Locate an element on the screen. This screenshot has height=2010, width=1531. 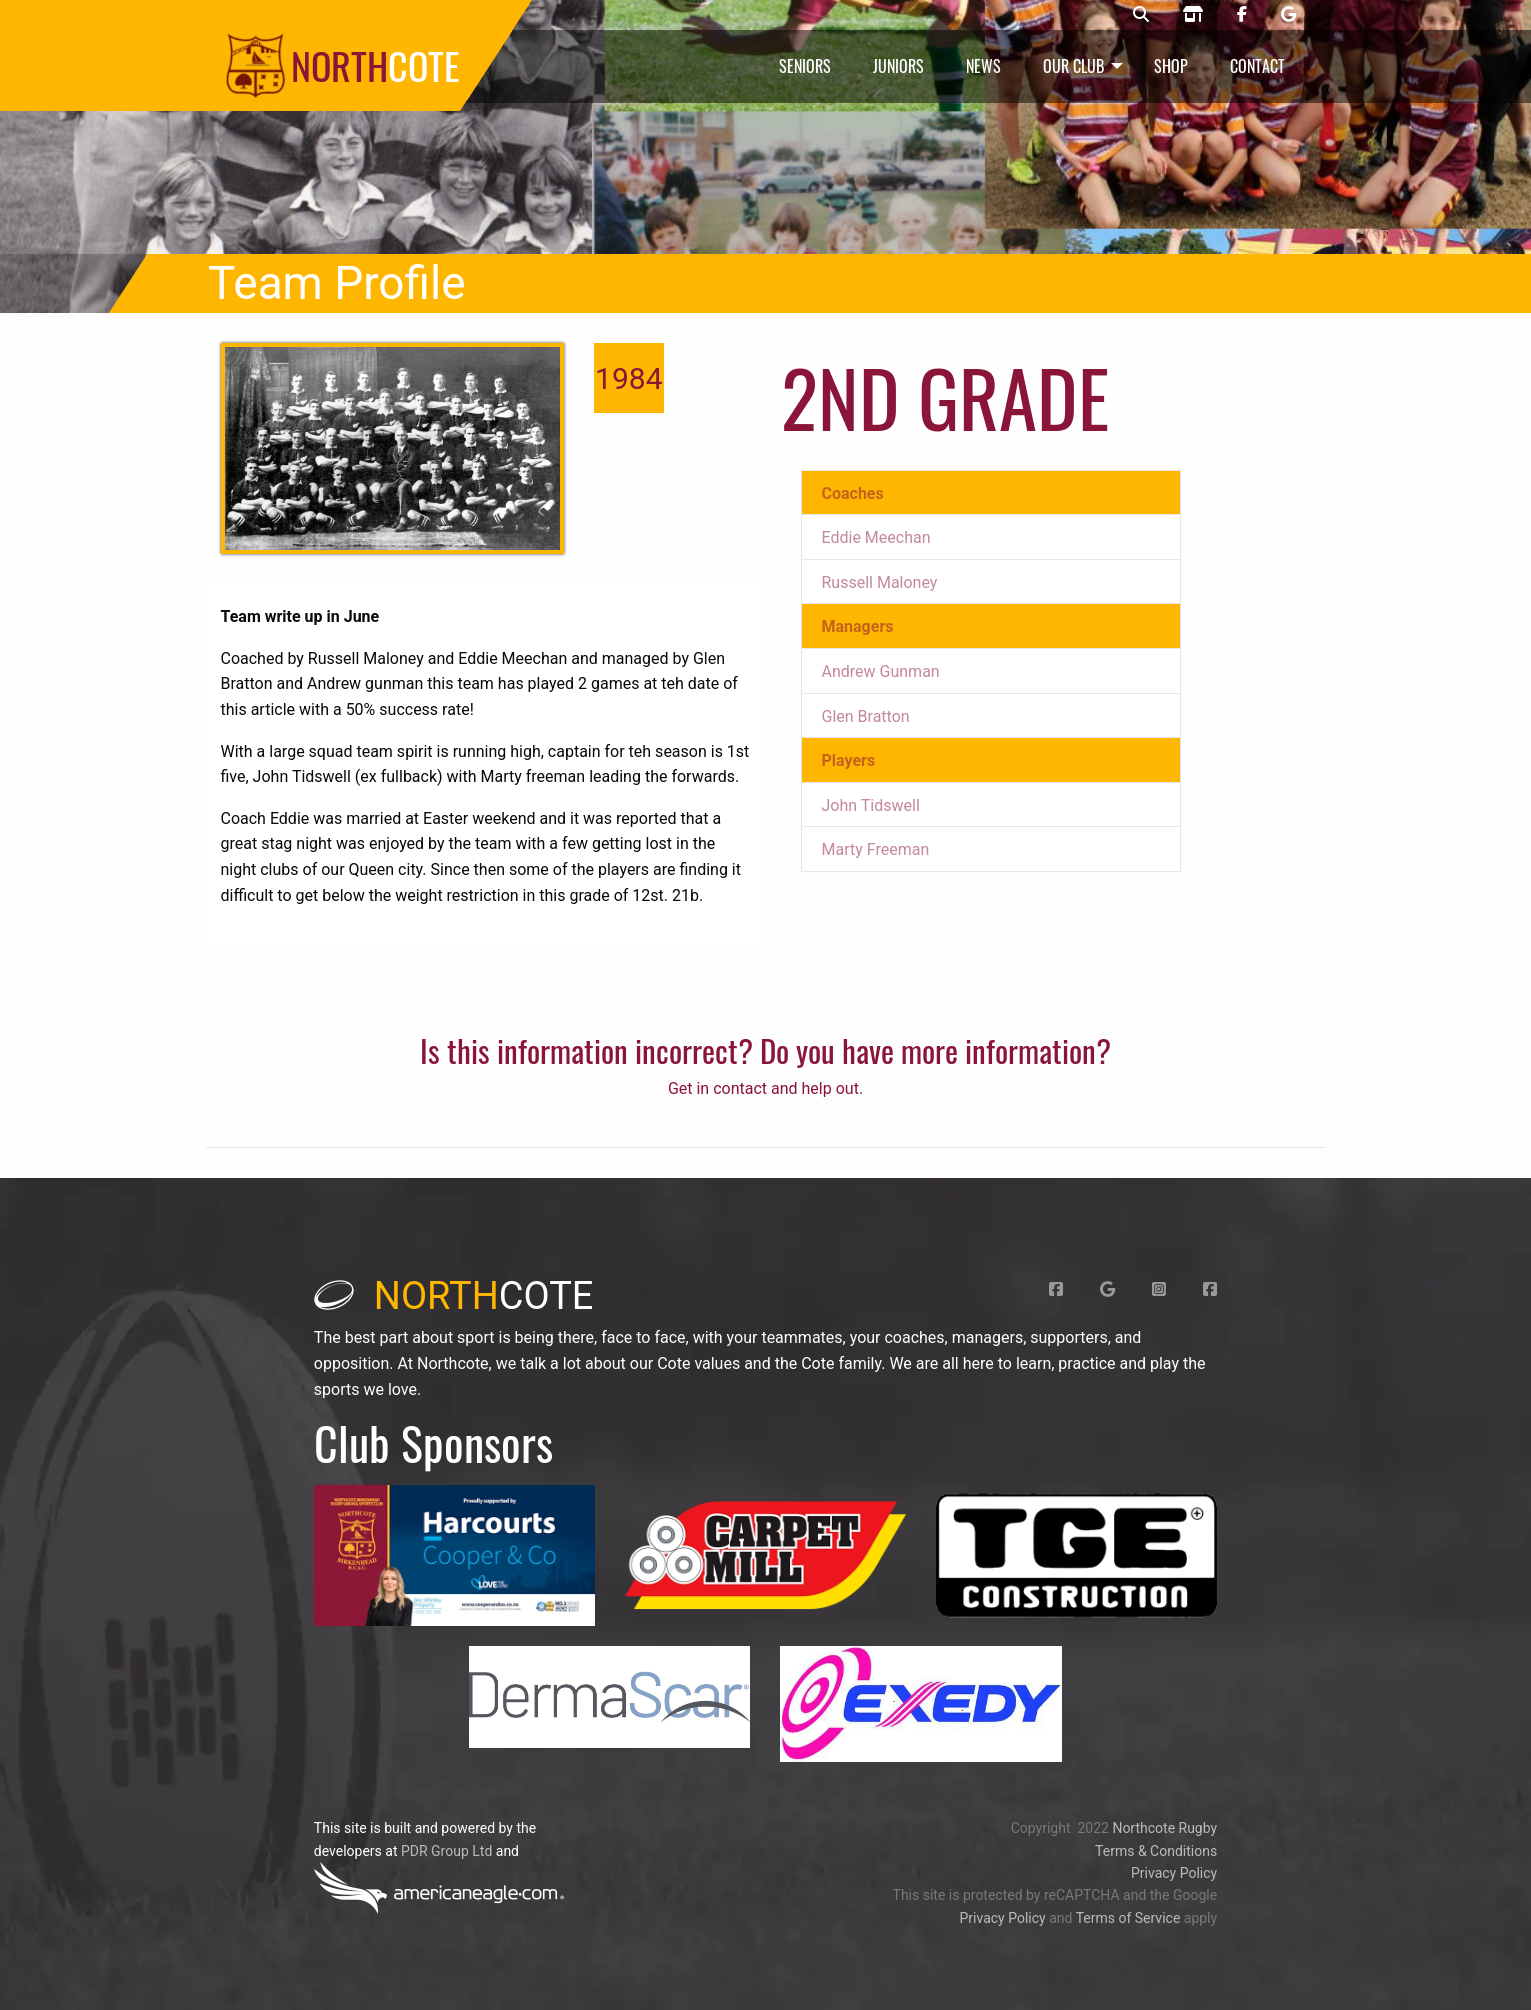
Northcote Rugby is located at coordinates (1164, 1828).